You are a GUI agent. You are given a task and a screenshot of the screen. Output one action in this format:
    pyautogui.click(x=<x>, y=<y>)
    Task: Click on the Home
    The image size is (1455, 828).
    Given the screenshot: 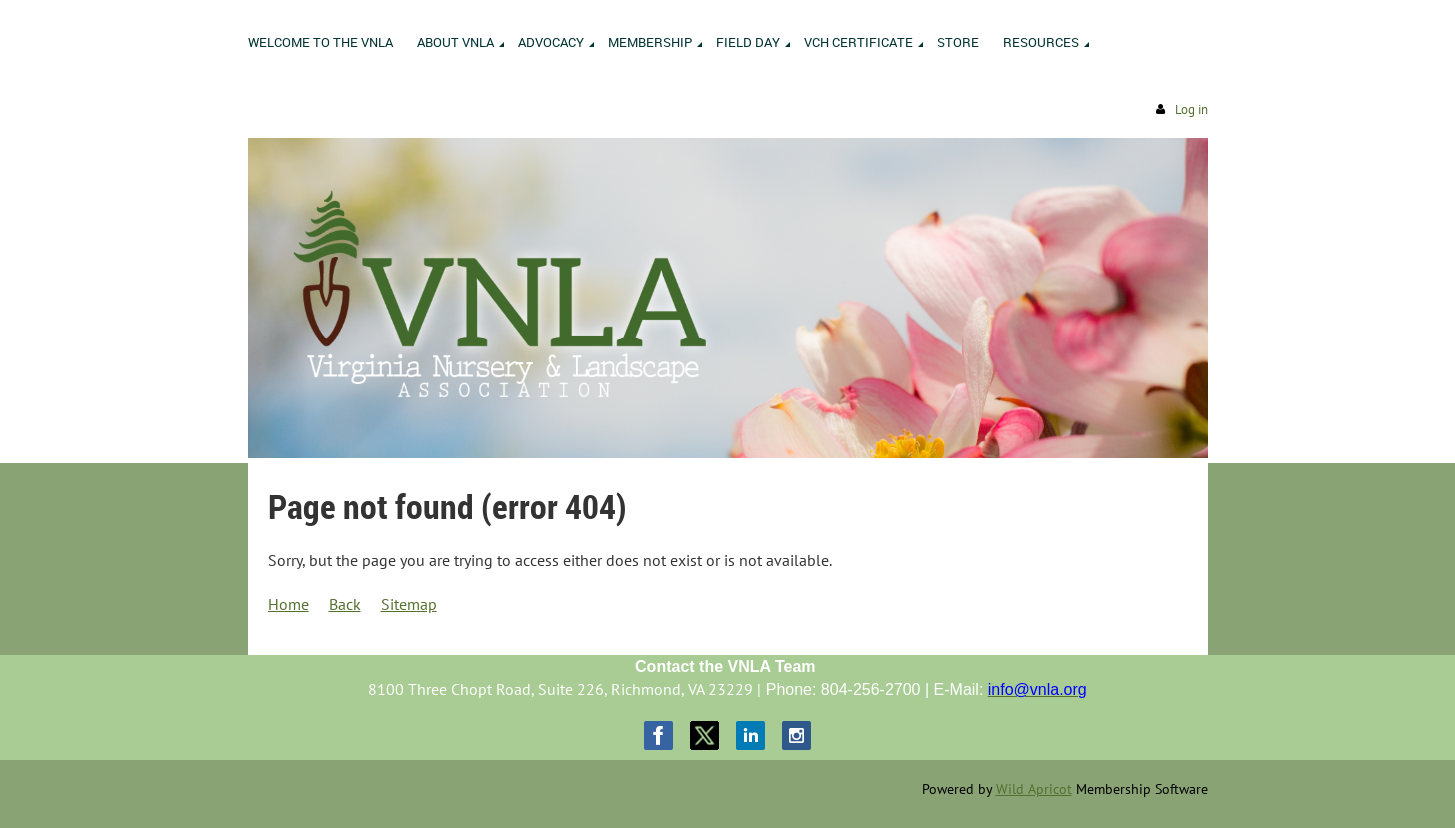 What is the action you would take?
    pyautogui.click(x=288, y=604)
    